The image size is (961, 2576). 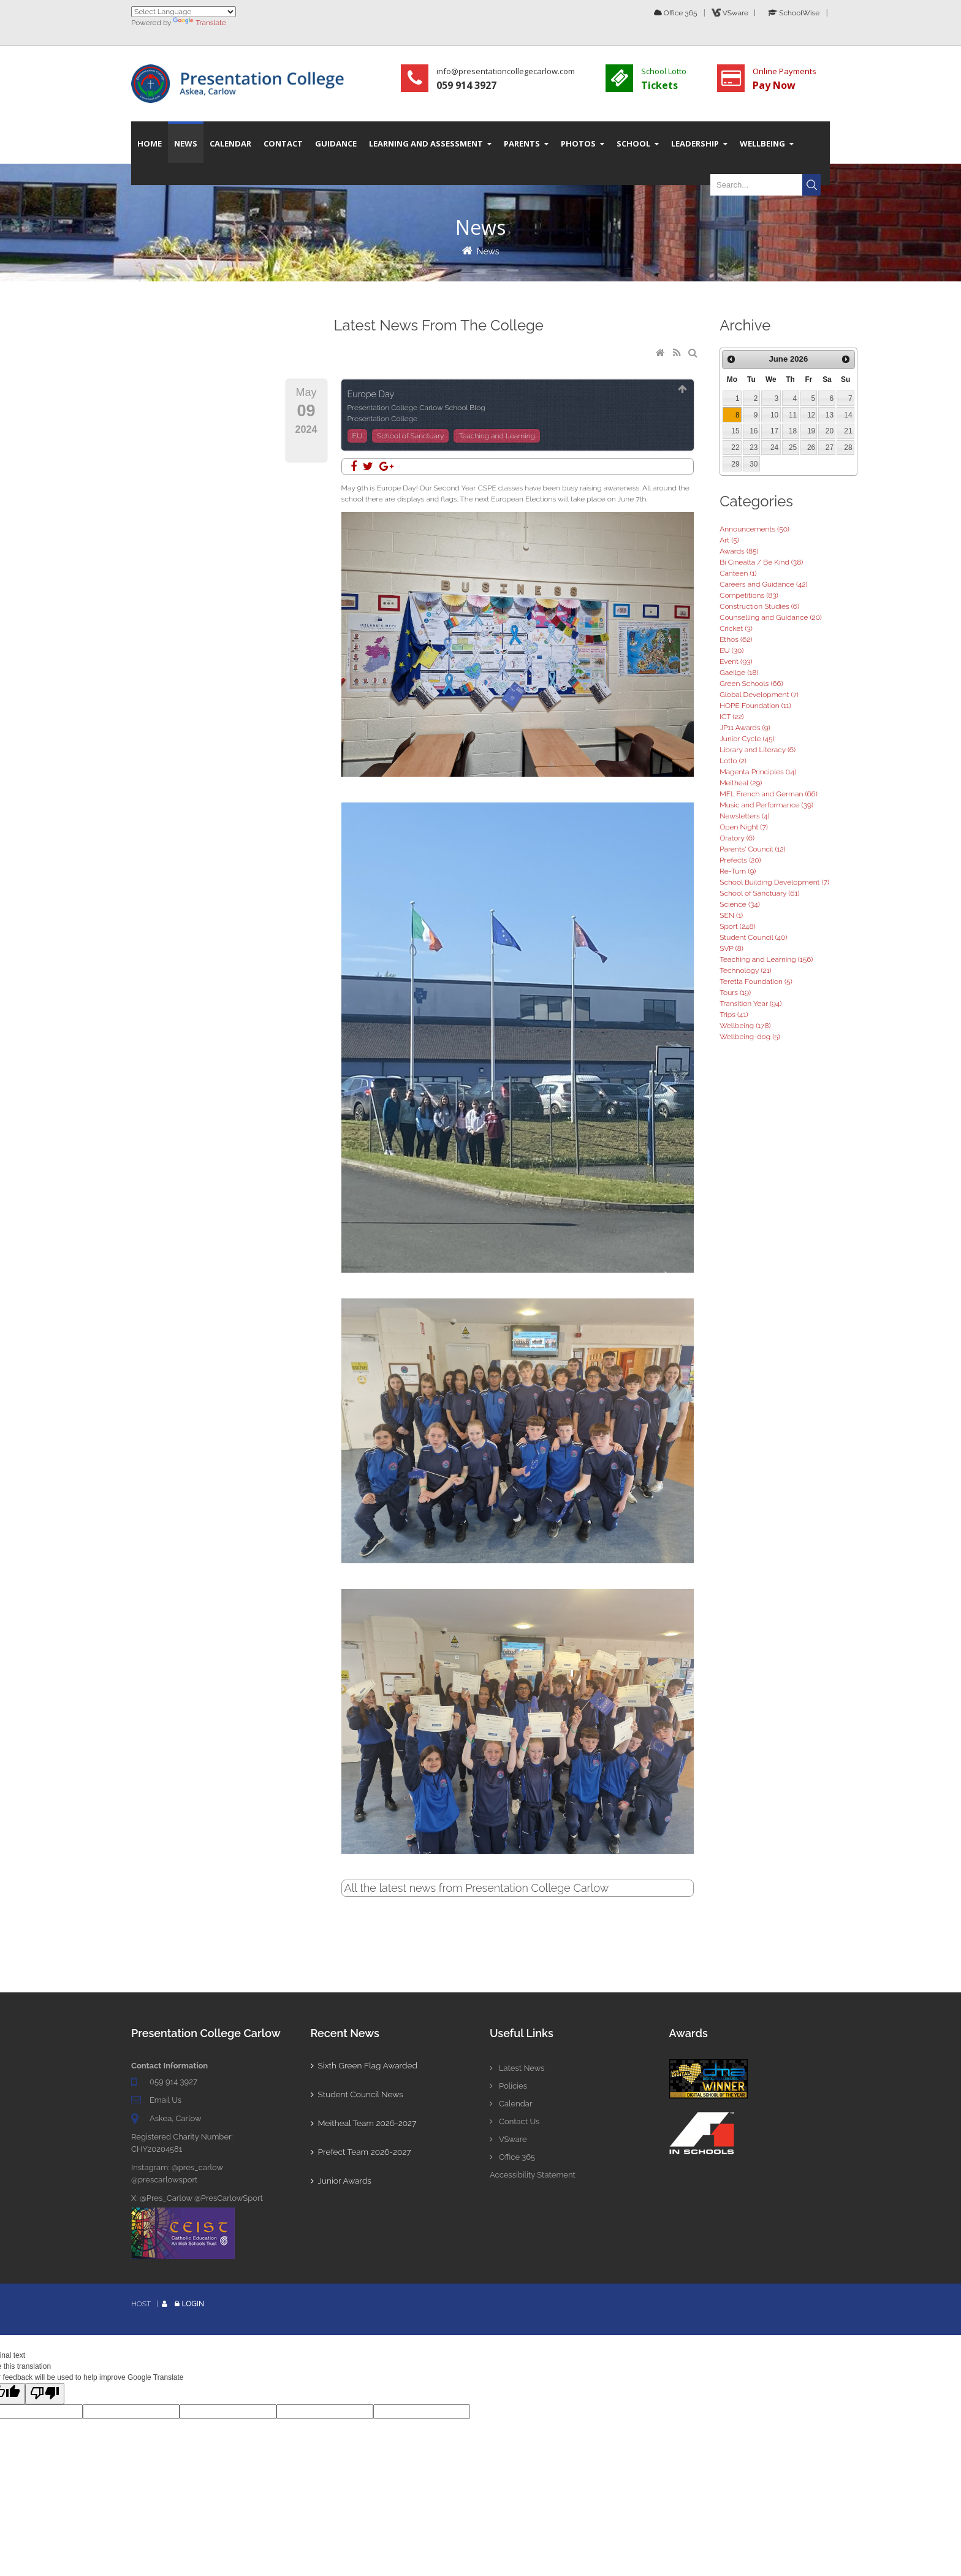 I want to click on School Building Development (7), so click(x=774, y=882).